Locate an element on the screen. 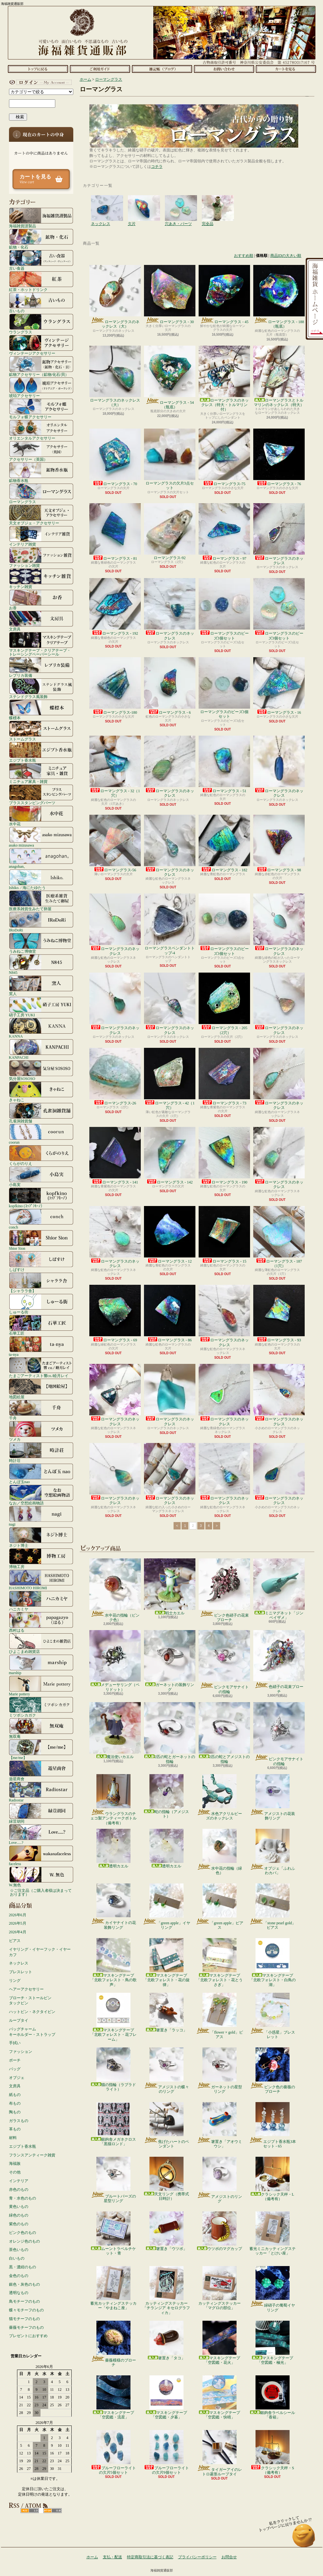 This screenshot has height=2576, width=323. マスキングテープ「空図鑑・快晴」 is located at coordinates (219, 2397).